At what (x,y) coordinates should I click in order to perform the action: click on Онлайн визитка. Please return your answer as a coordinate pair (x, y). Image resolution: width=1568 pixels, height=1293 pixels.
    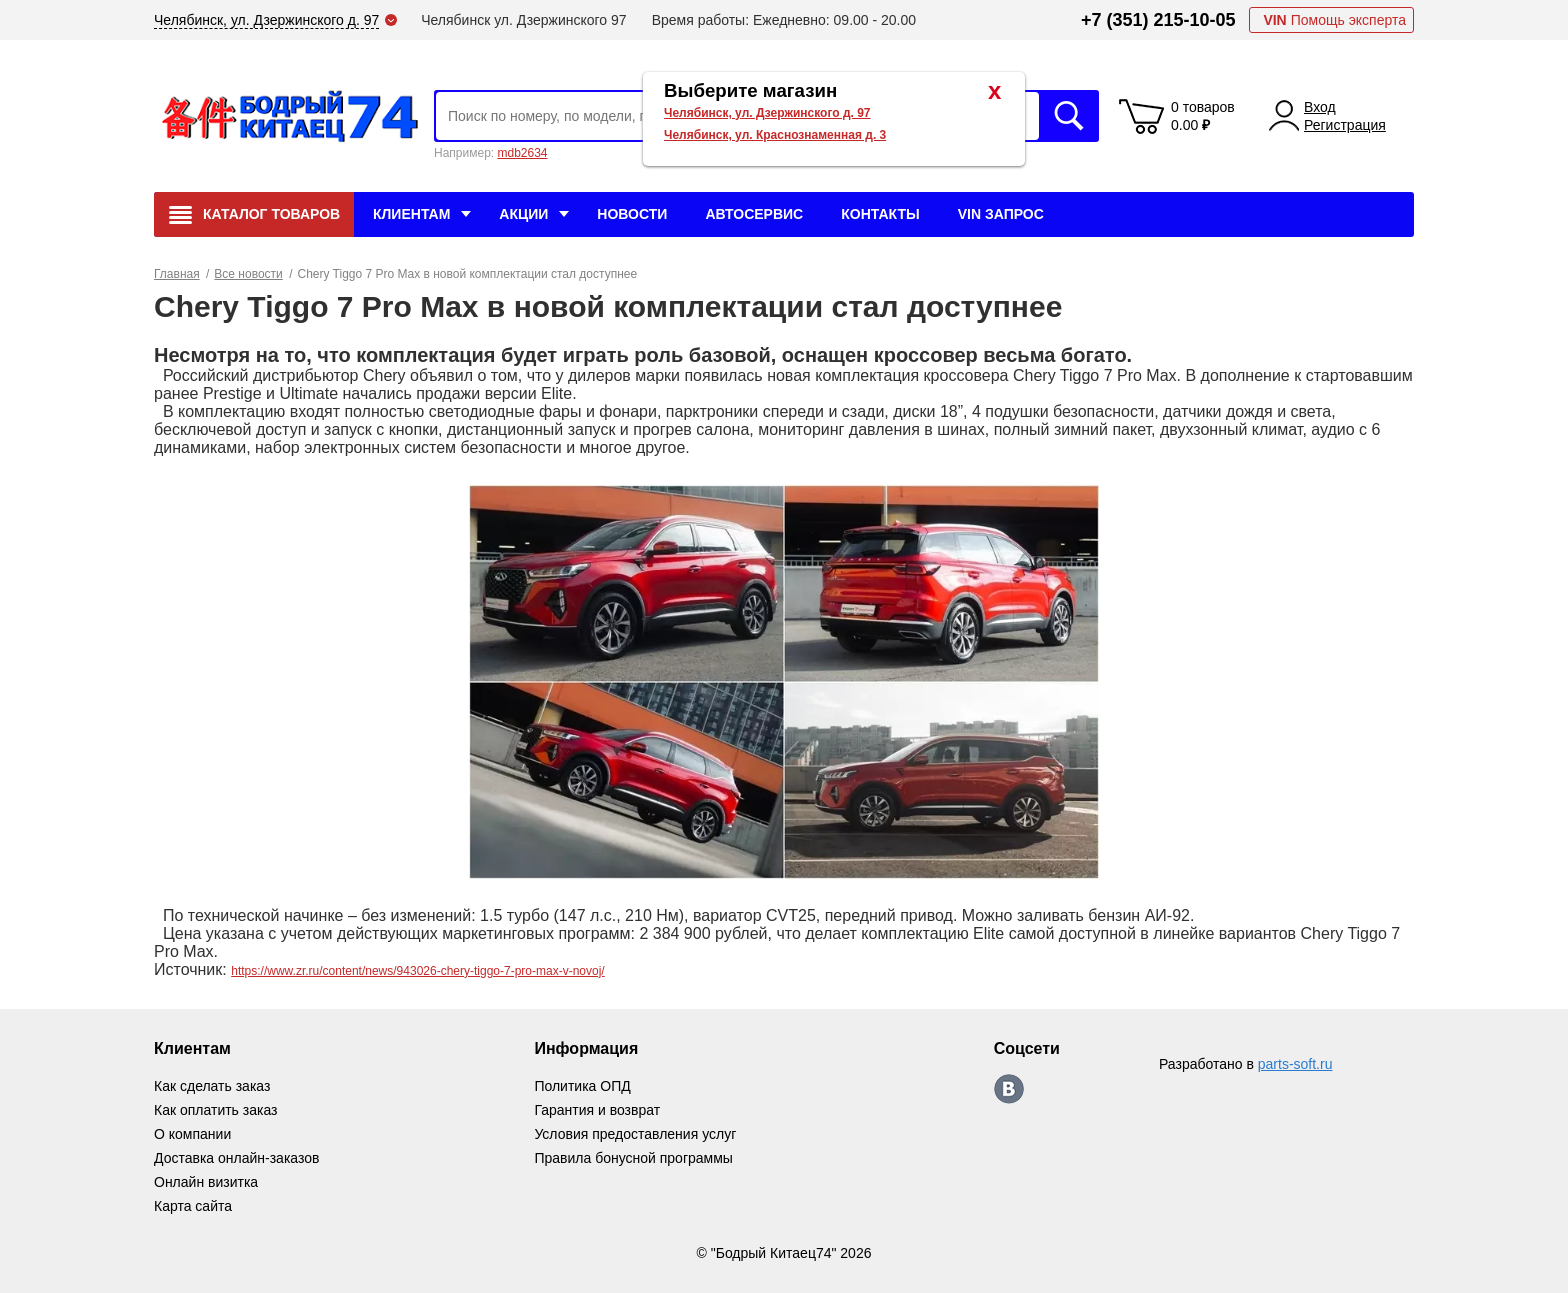
    Looking at the image, I should click on (206, 1182).